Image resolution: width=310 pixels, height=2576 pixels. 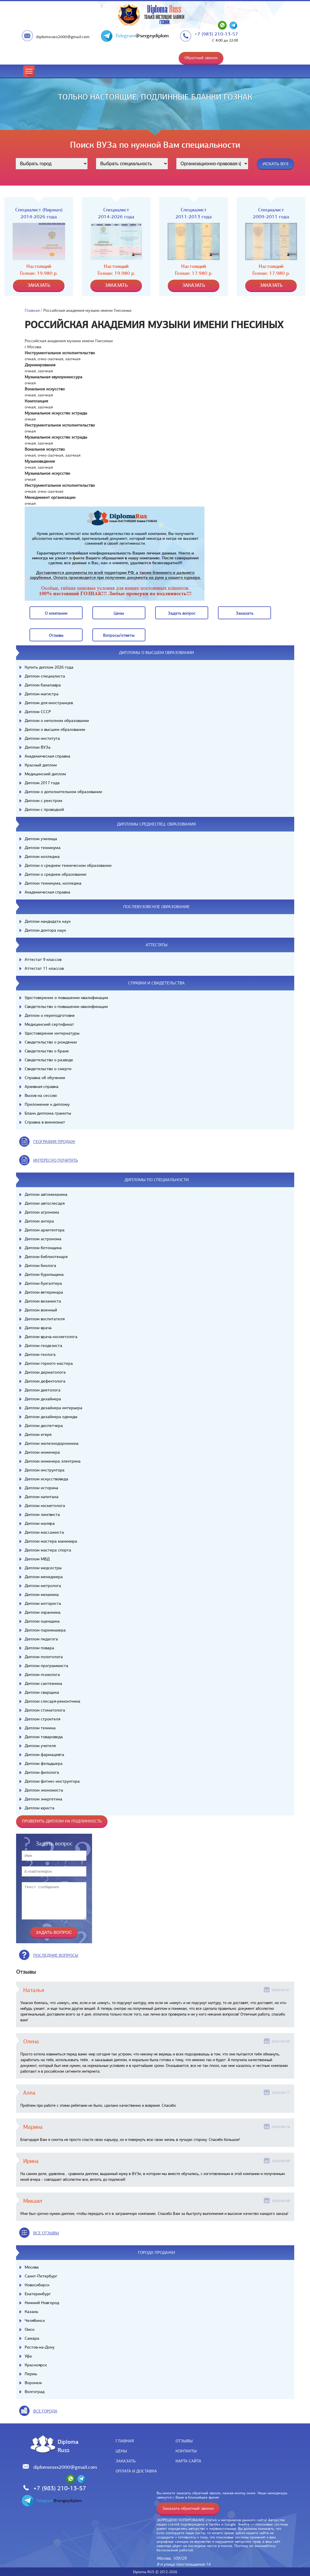 I want to click on Диплом диетолога, so click(x=43, y=1390).